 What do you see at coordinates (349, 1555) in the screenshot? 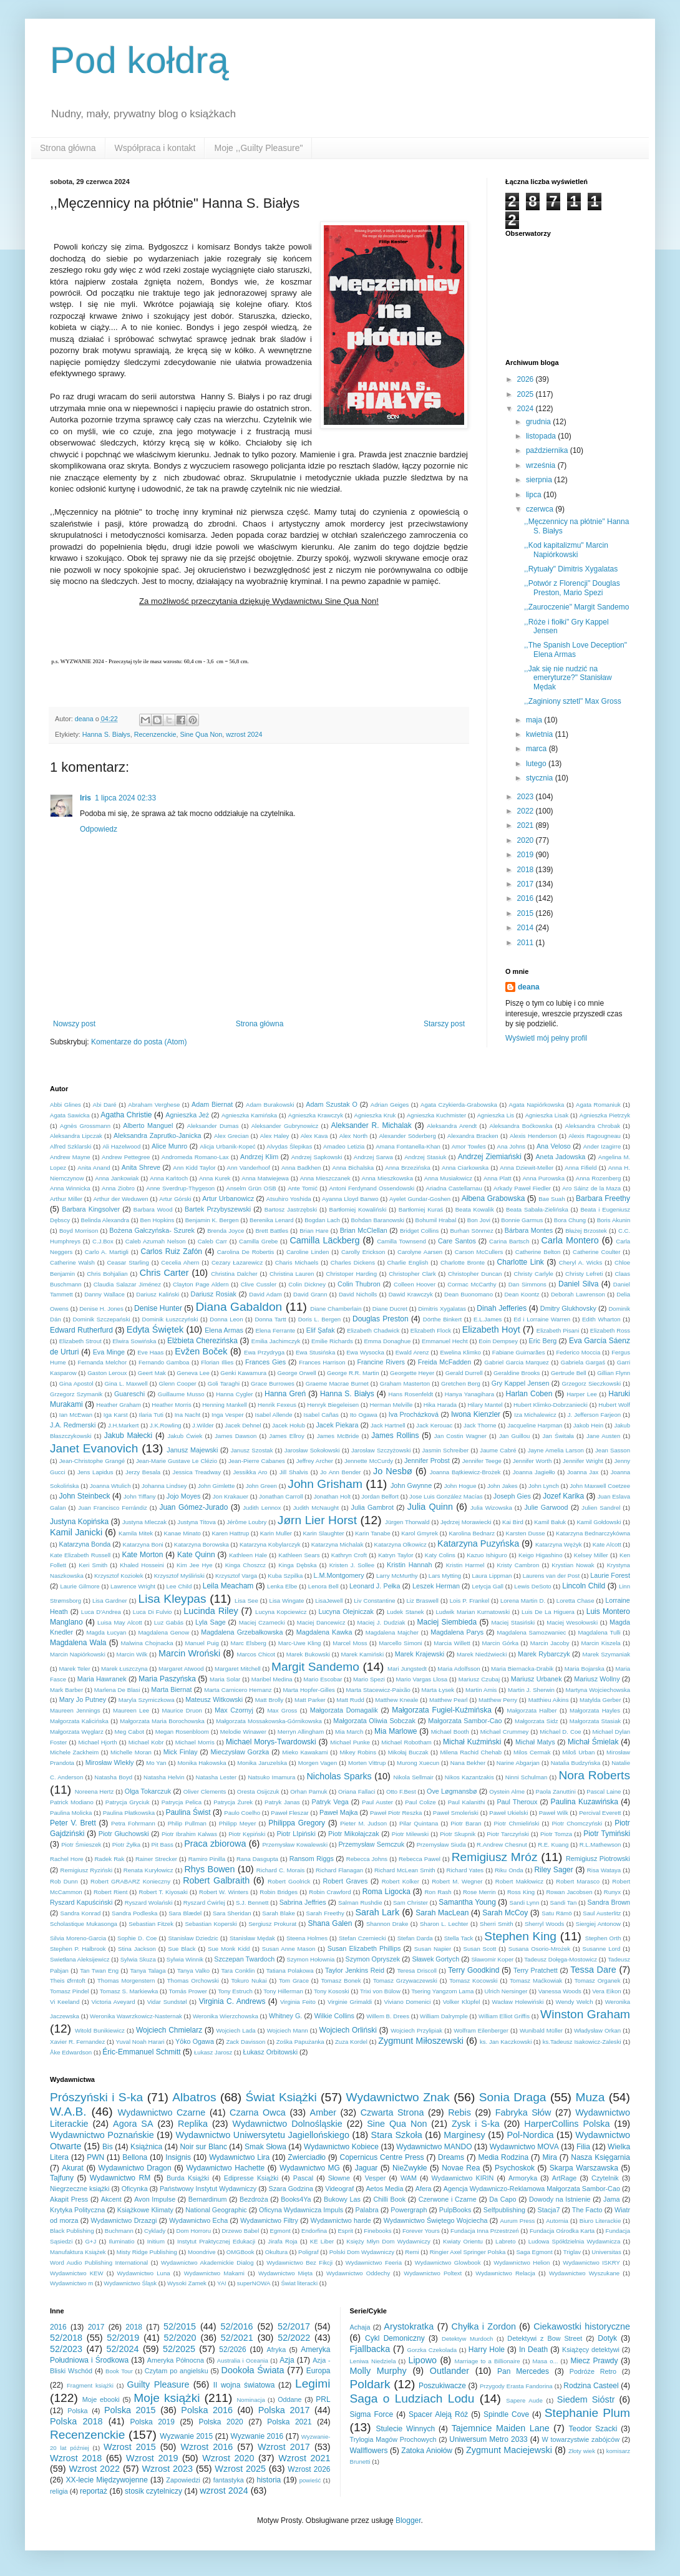
I see `Kathryn Croft` at bounding box center [349, 1555].